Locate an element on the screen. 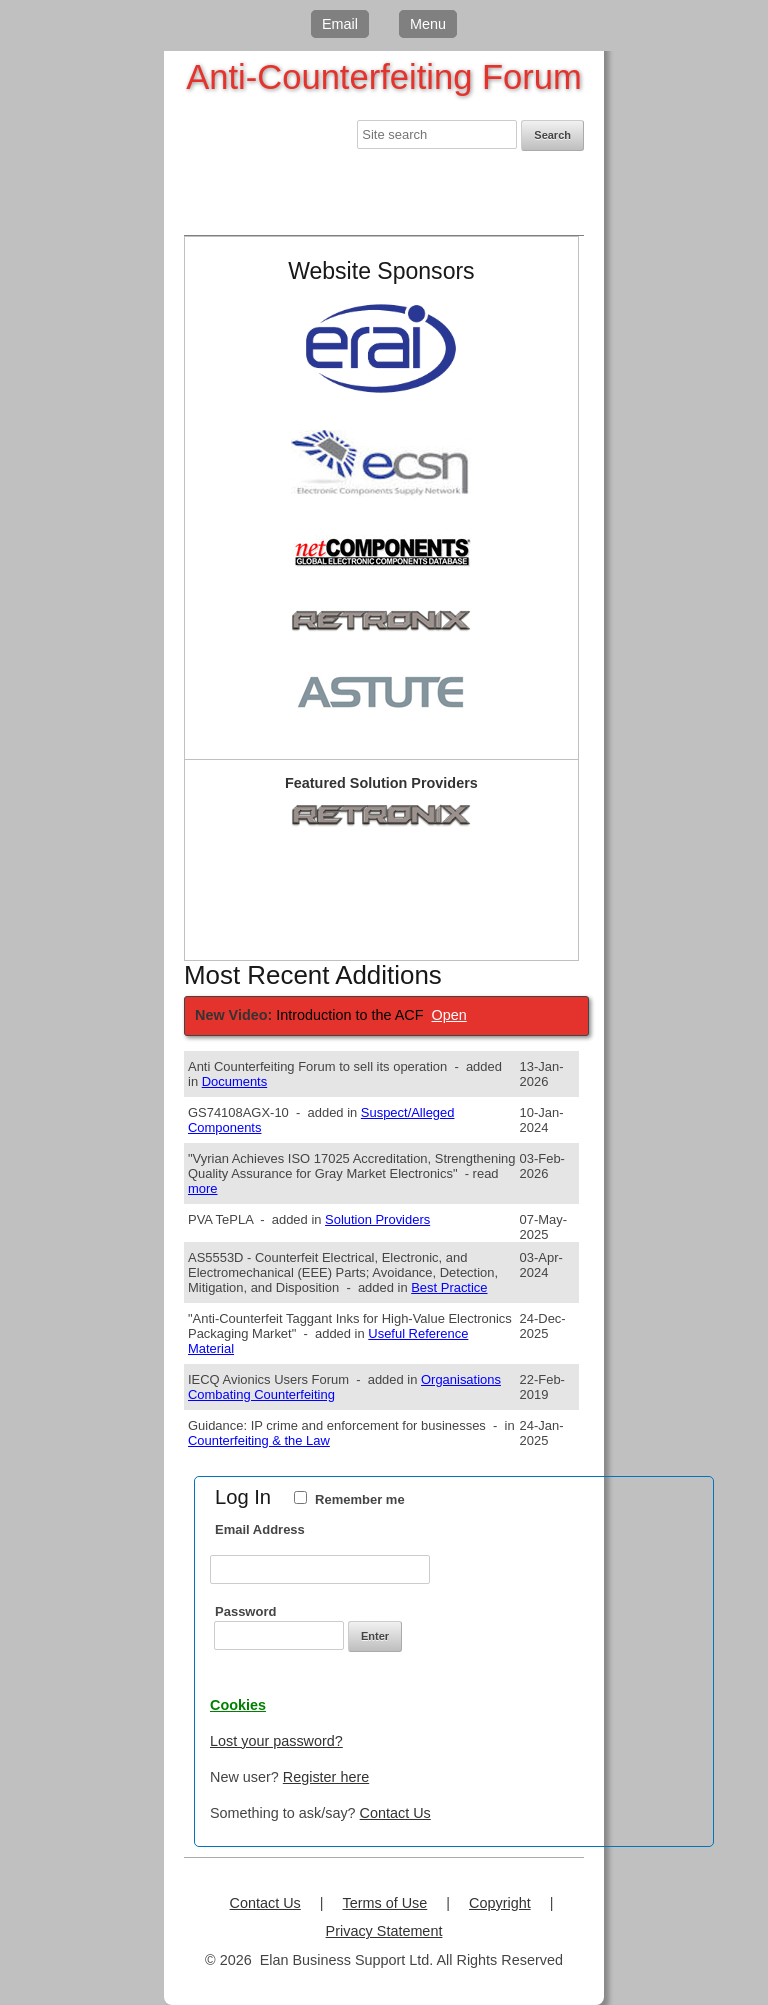  Privacy Statement is located at coordinates (384, 1931).